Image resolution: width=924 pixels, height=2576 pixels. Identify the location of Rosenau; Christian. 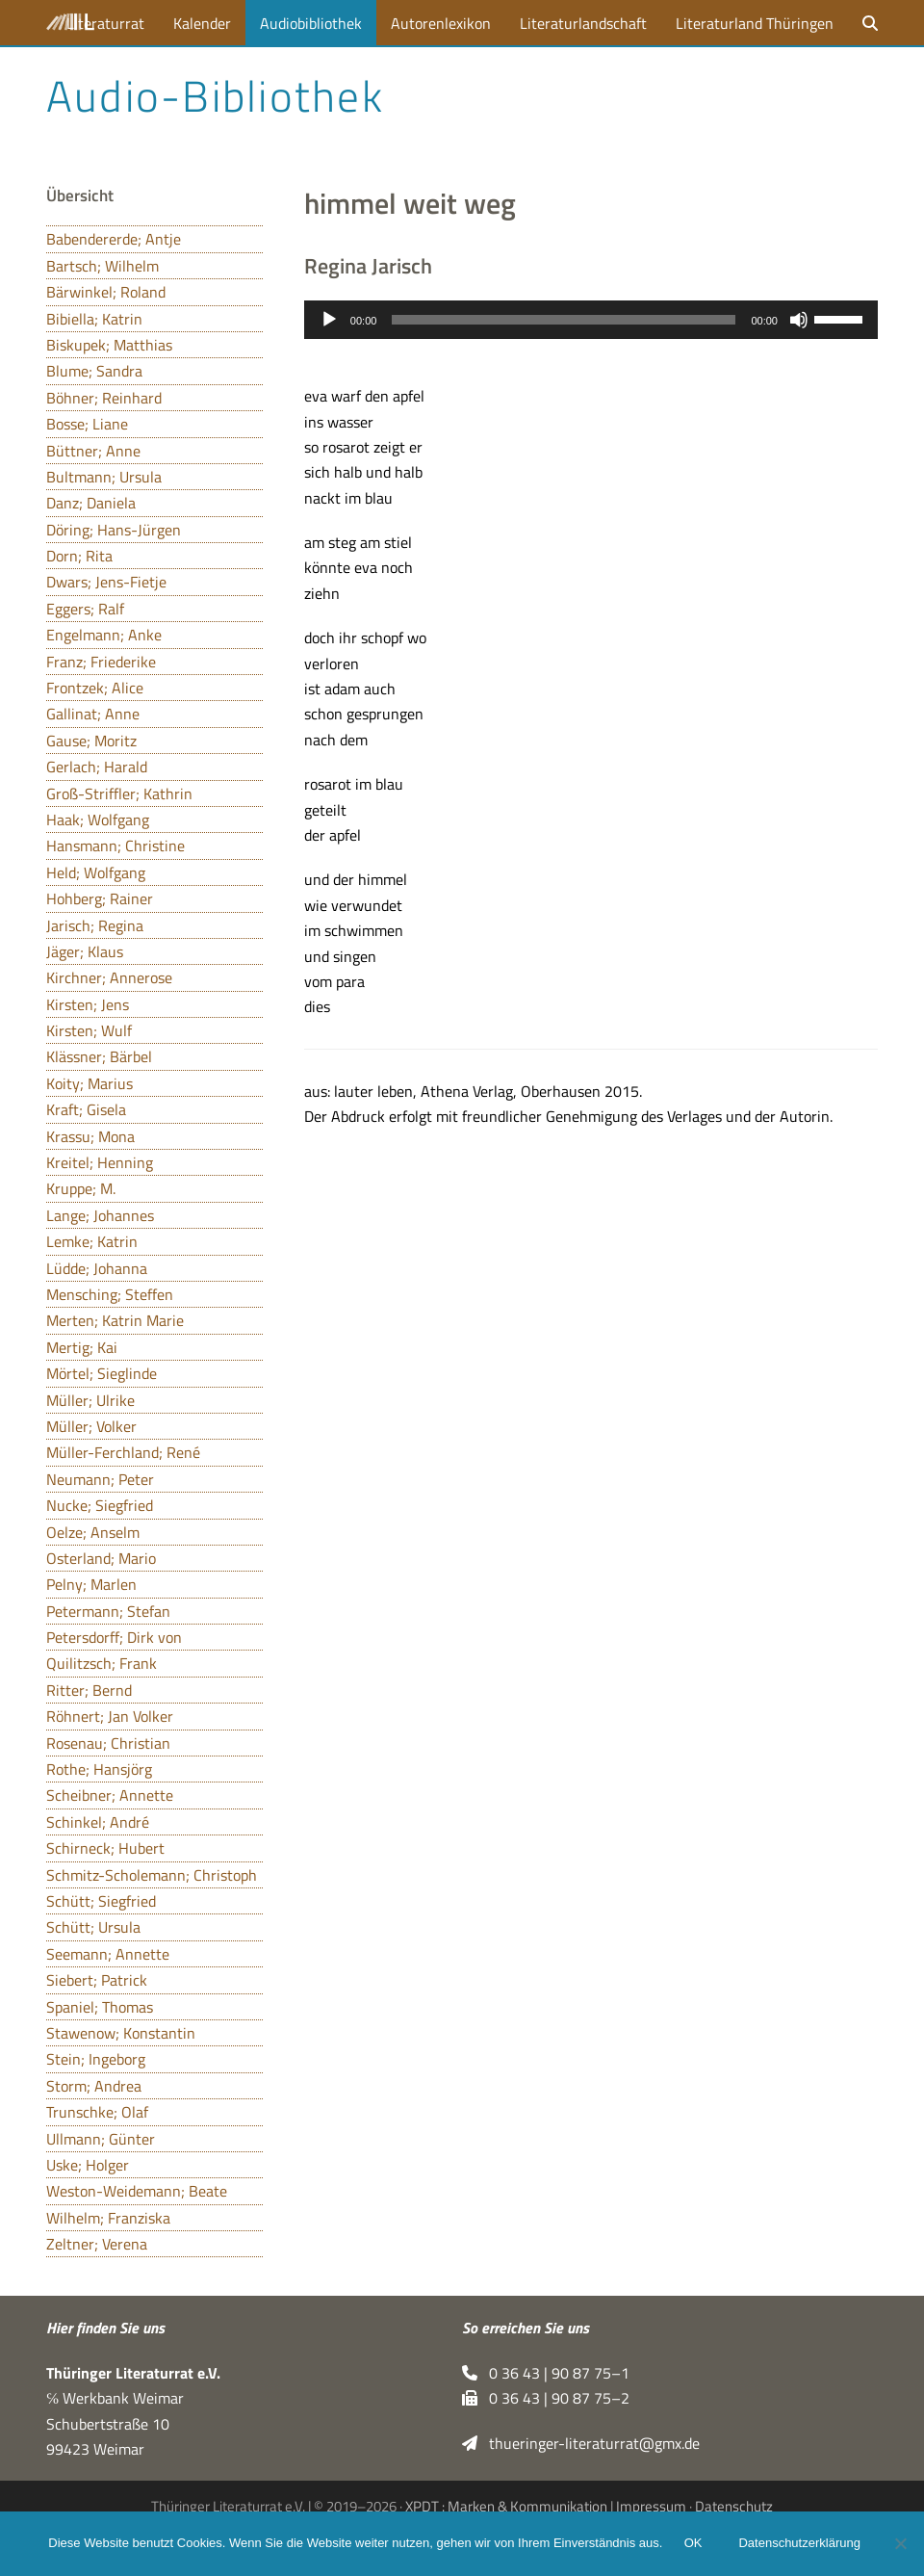
(108, 1743).